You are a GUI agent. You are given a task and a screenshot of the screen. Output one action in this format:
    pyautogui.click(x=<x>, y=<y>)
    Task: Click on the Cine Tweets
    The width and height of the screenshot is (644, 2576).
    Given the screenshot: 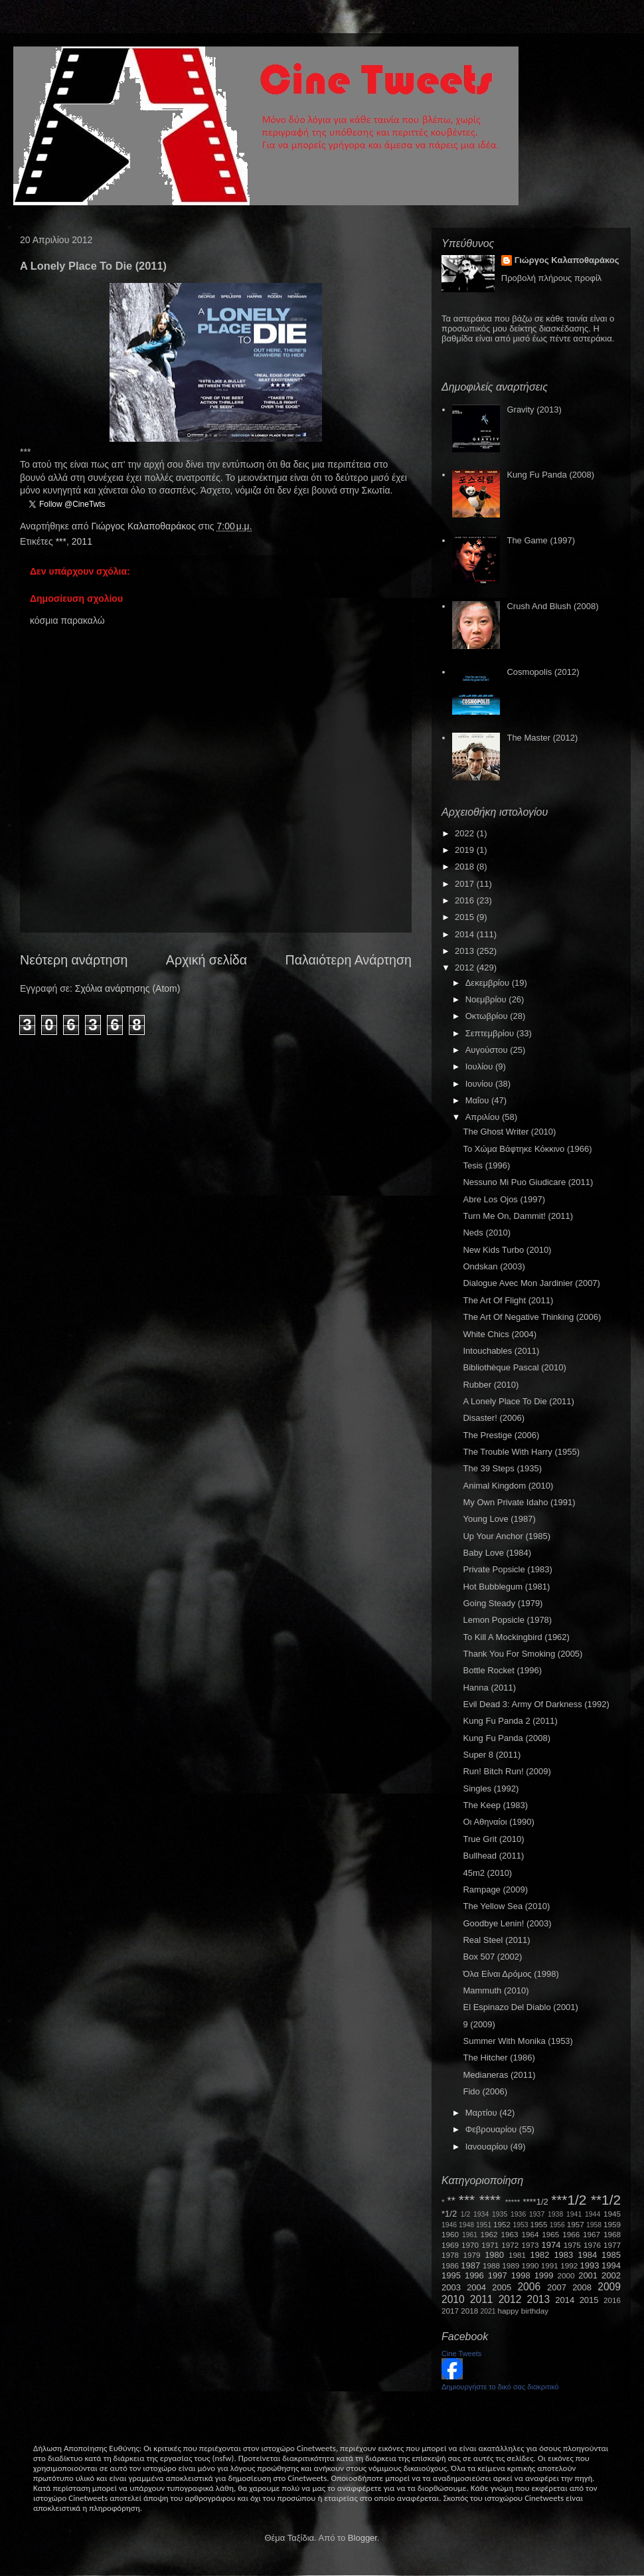 What is the action you would take?
    pyautogui.click(x=461, y=2353)
    